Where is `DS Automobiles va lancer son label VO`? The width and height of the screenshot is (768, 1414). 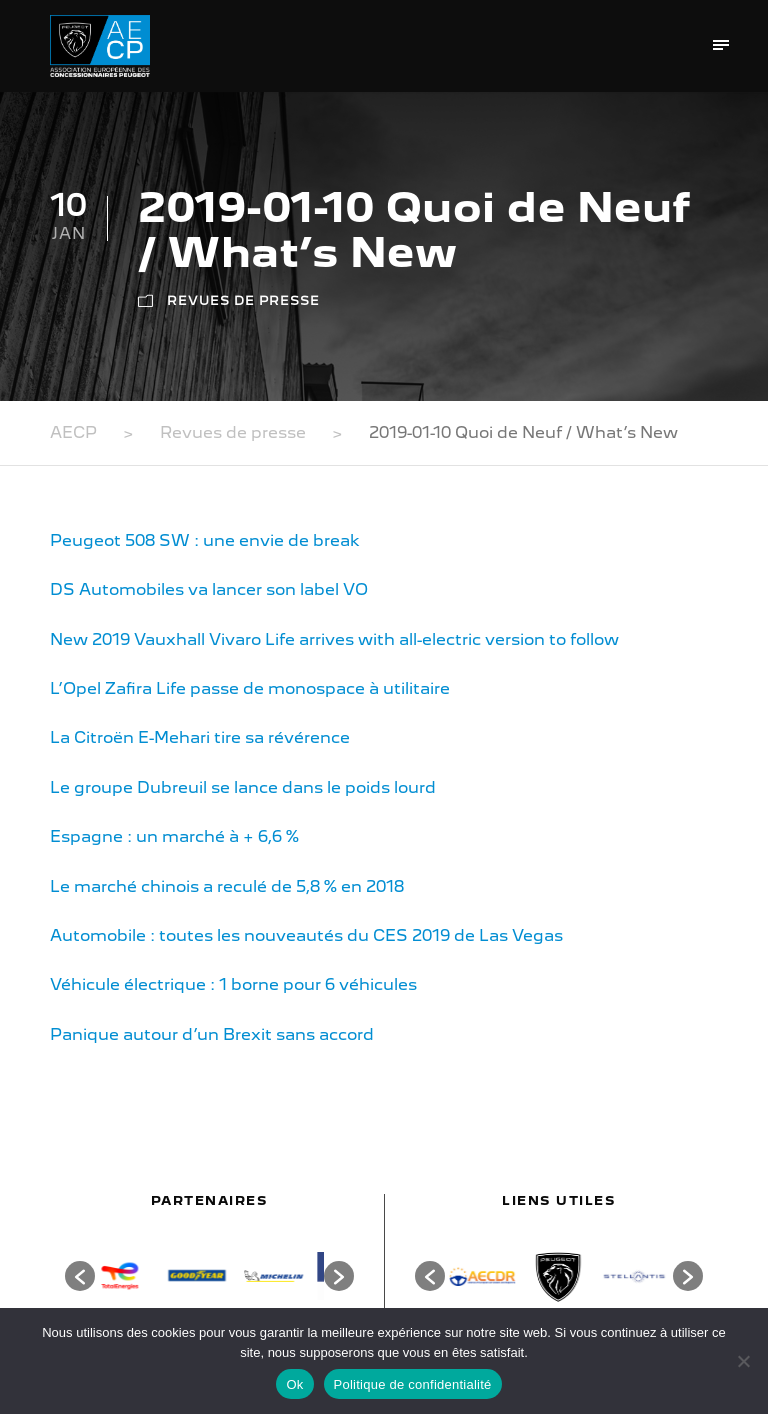 DS Automobiles va lancer son label VO is located at coordinates (209, 589).